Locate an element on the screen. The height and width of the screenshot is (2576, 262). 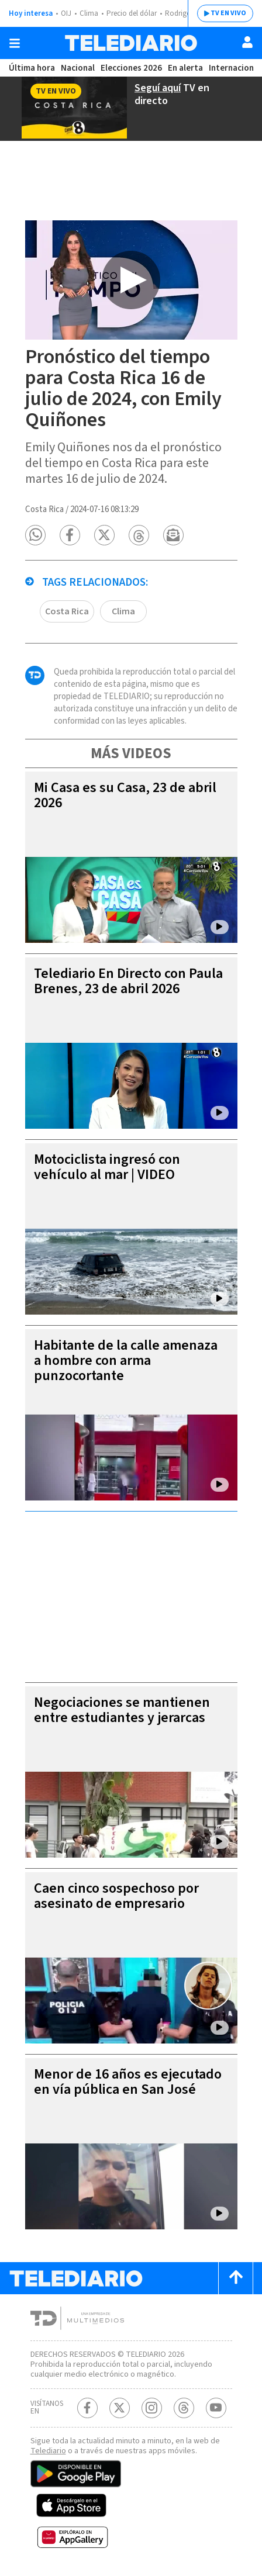
Caen cinco sospechoso por asesinato de empresario is located at coordinates (116, 1896).